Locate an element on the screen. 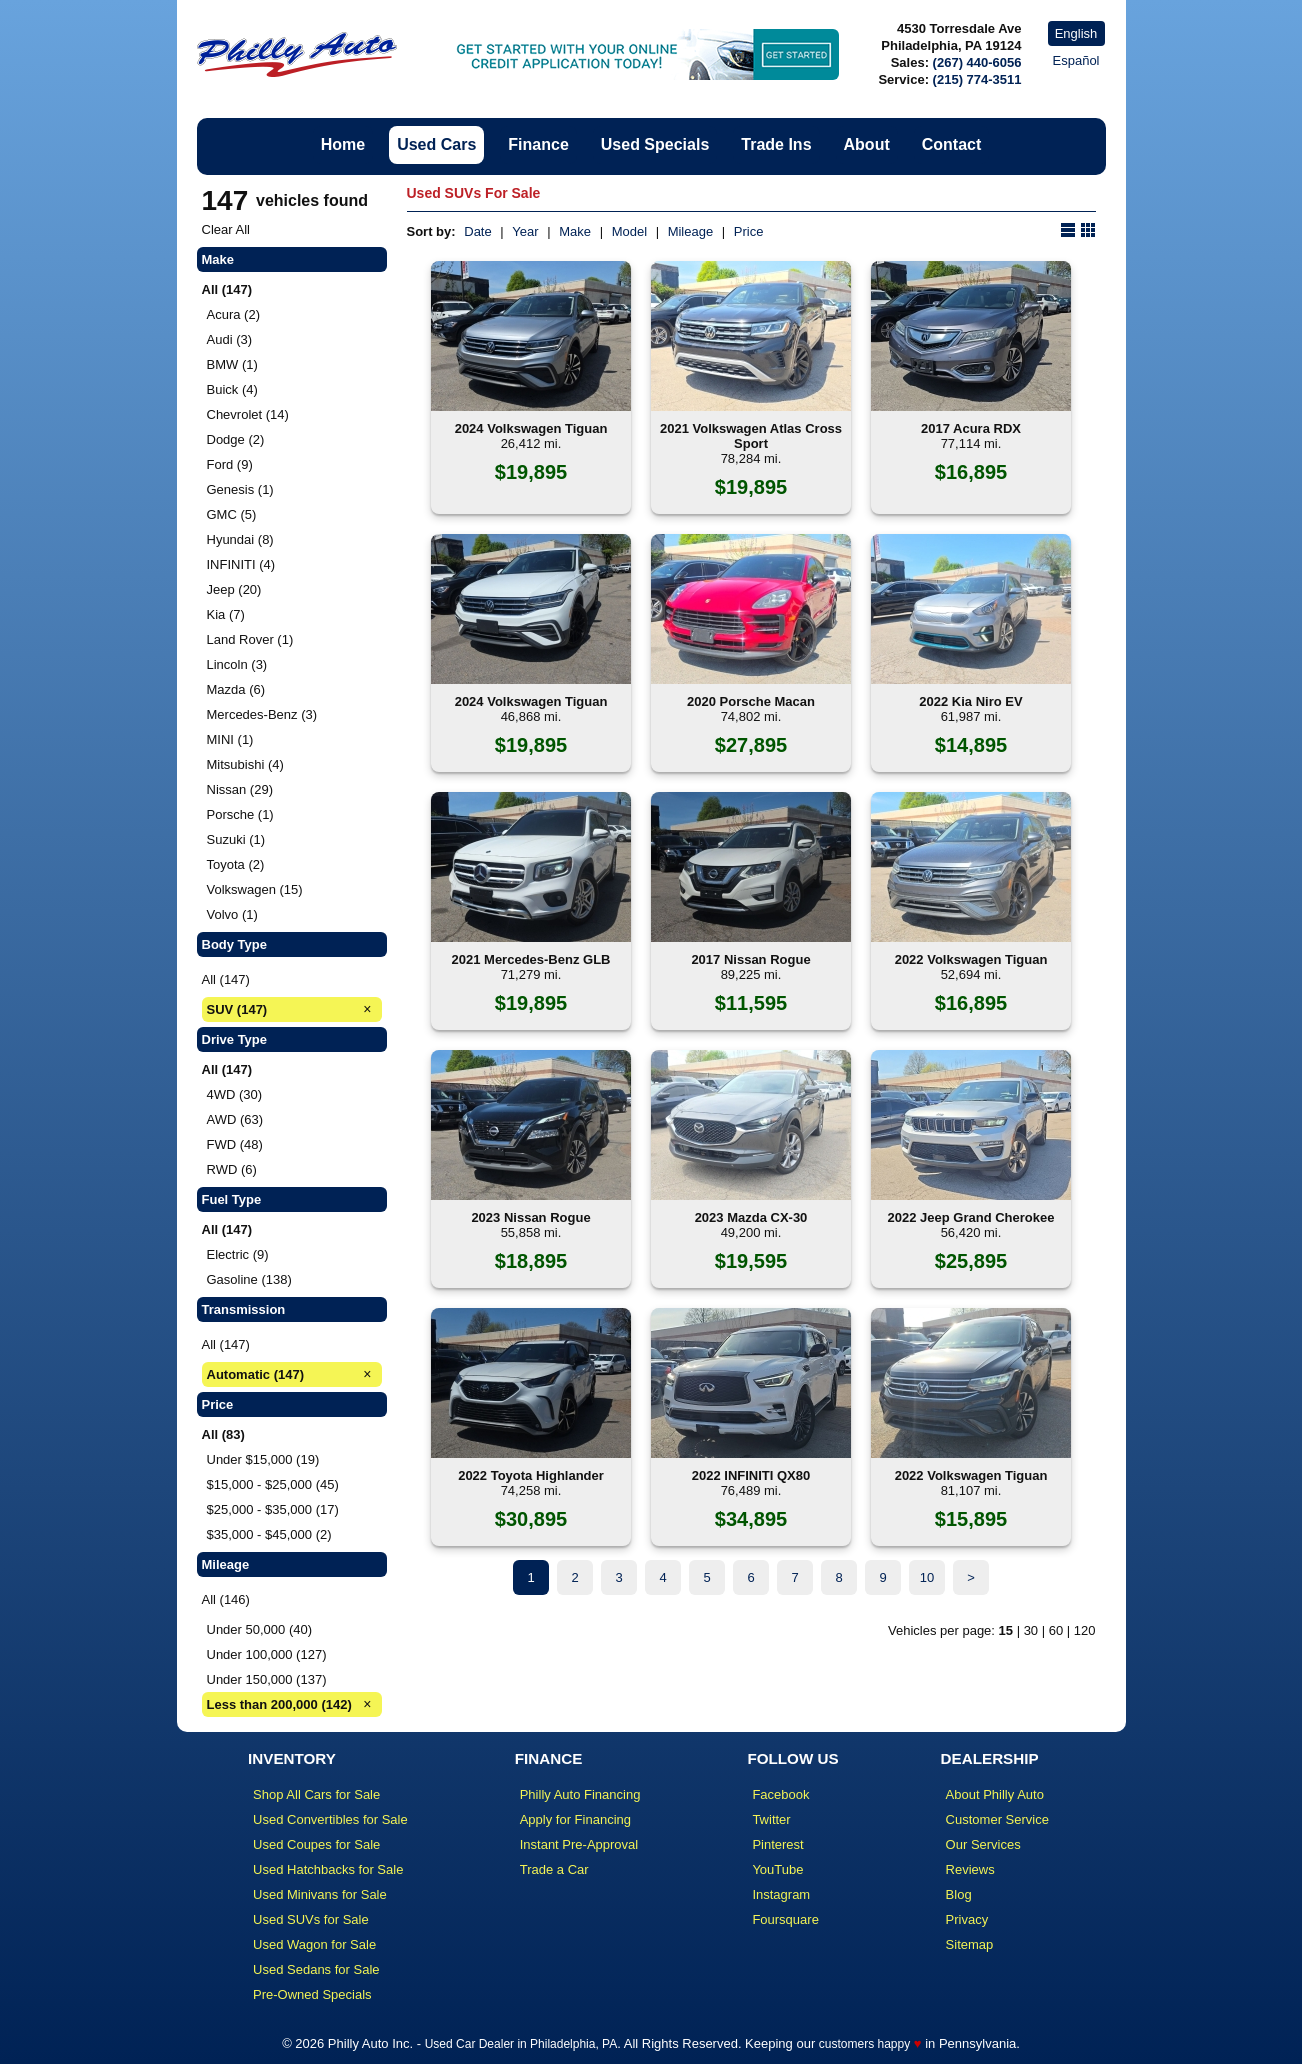  Volvo (1) is located at coordinates (232, 914).